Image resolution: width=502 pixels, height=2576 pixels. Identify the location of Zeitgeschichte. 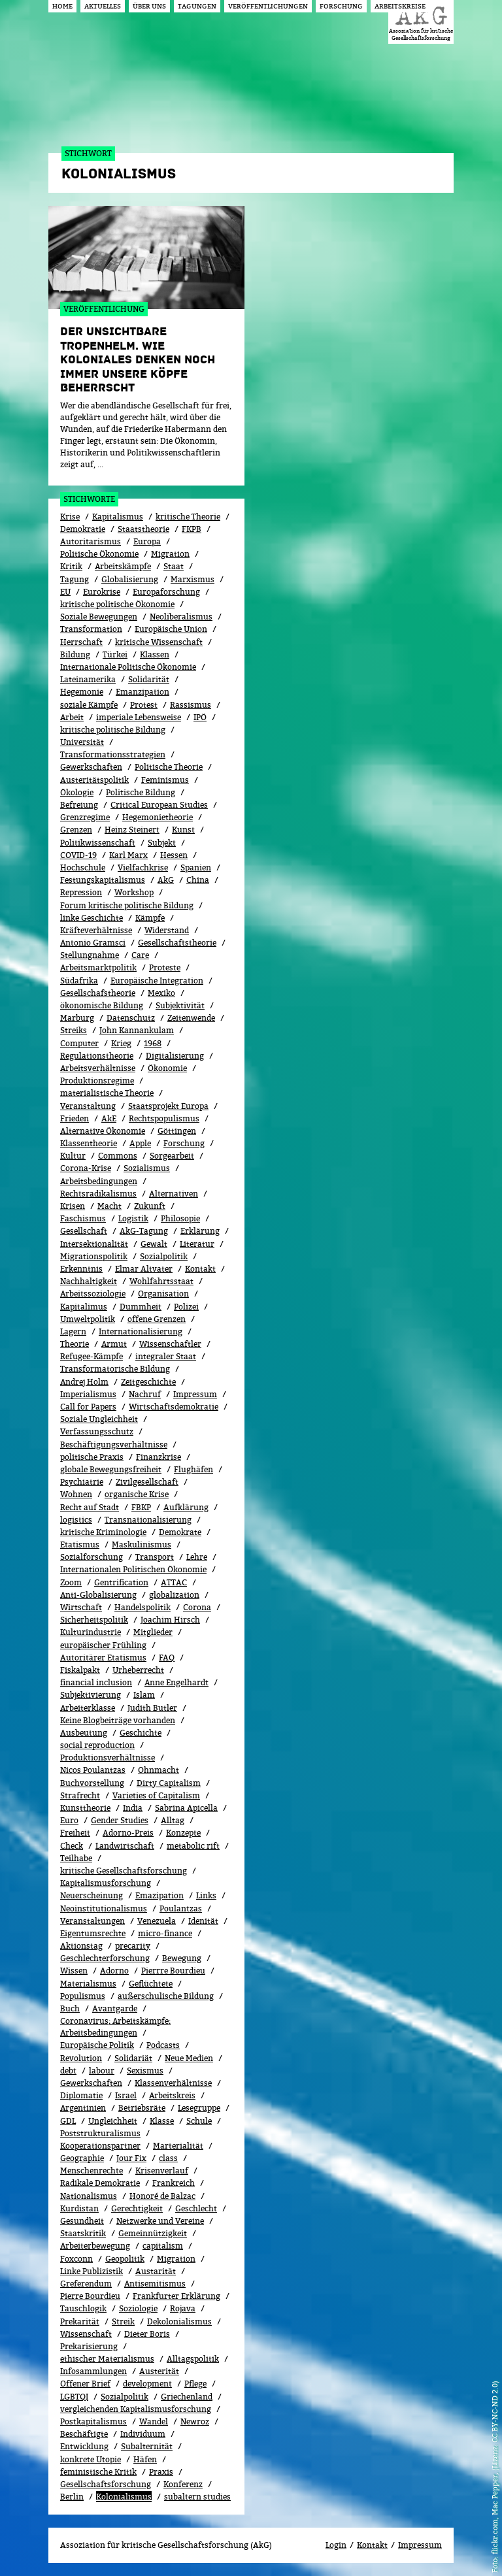
(148, 1381).